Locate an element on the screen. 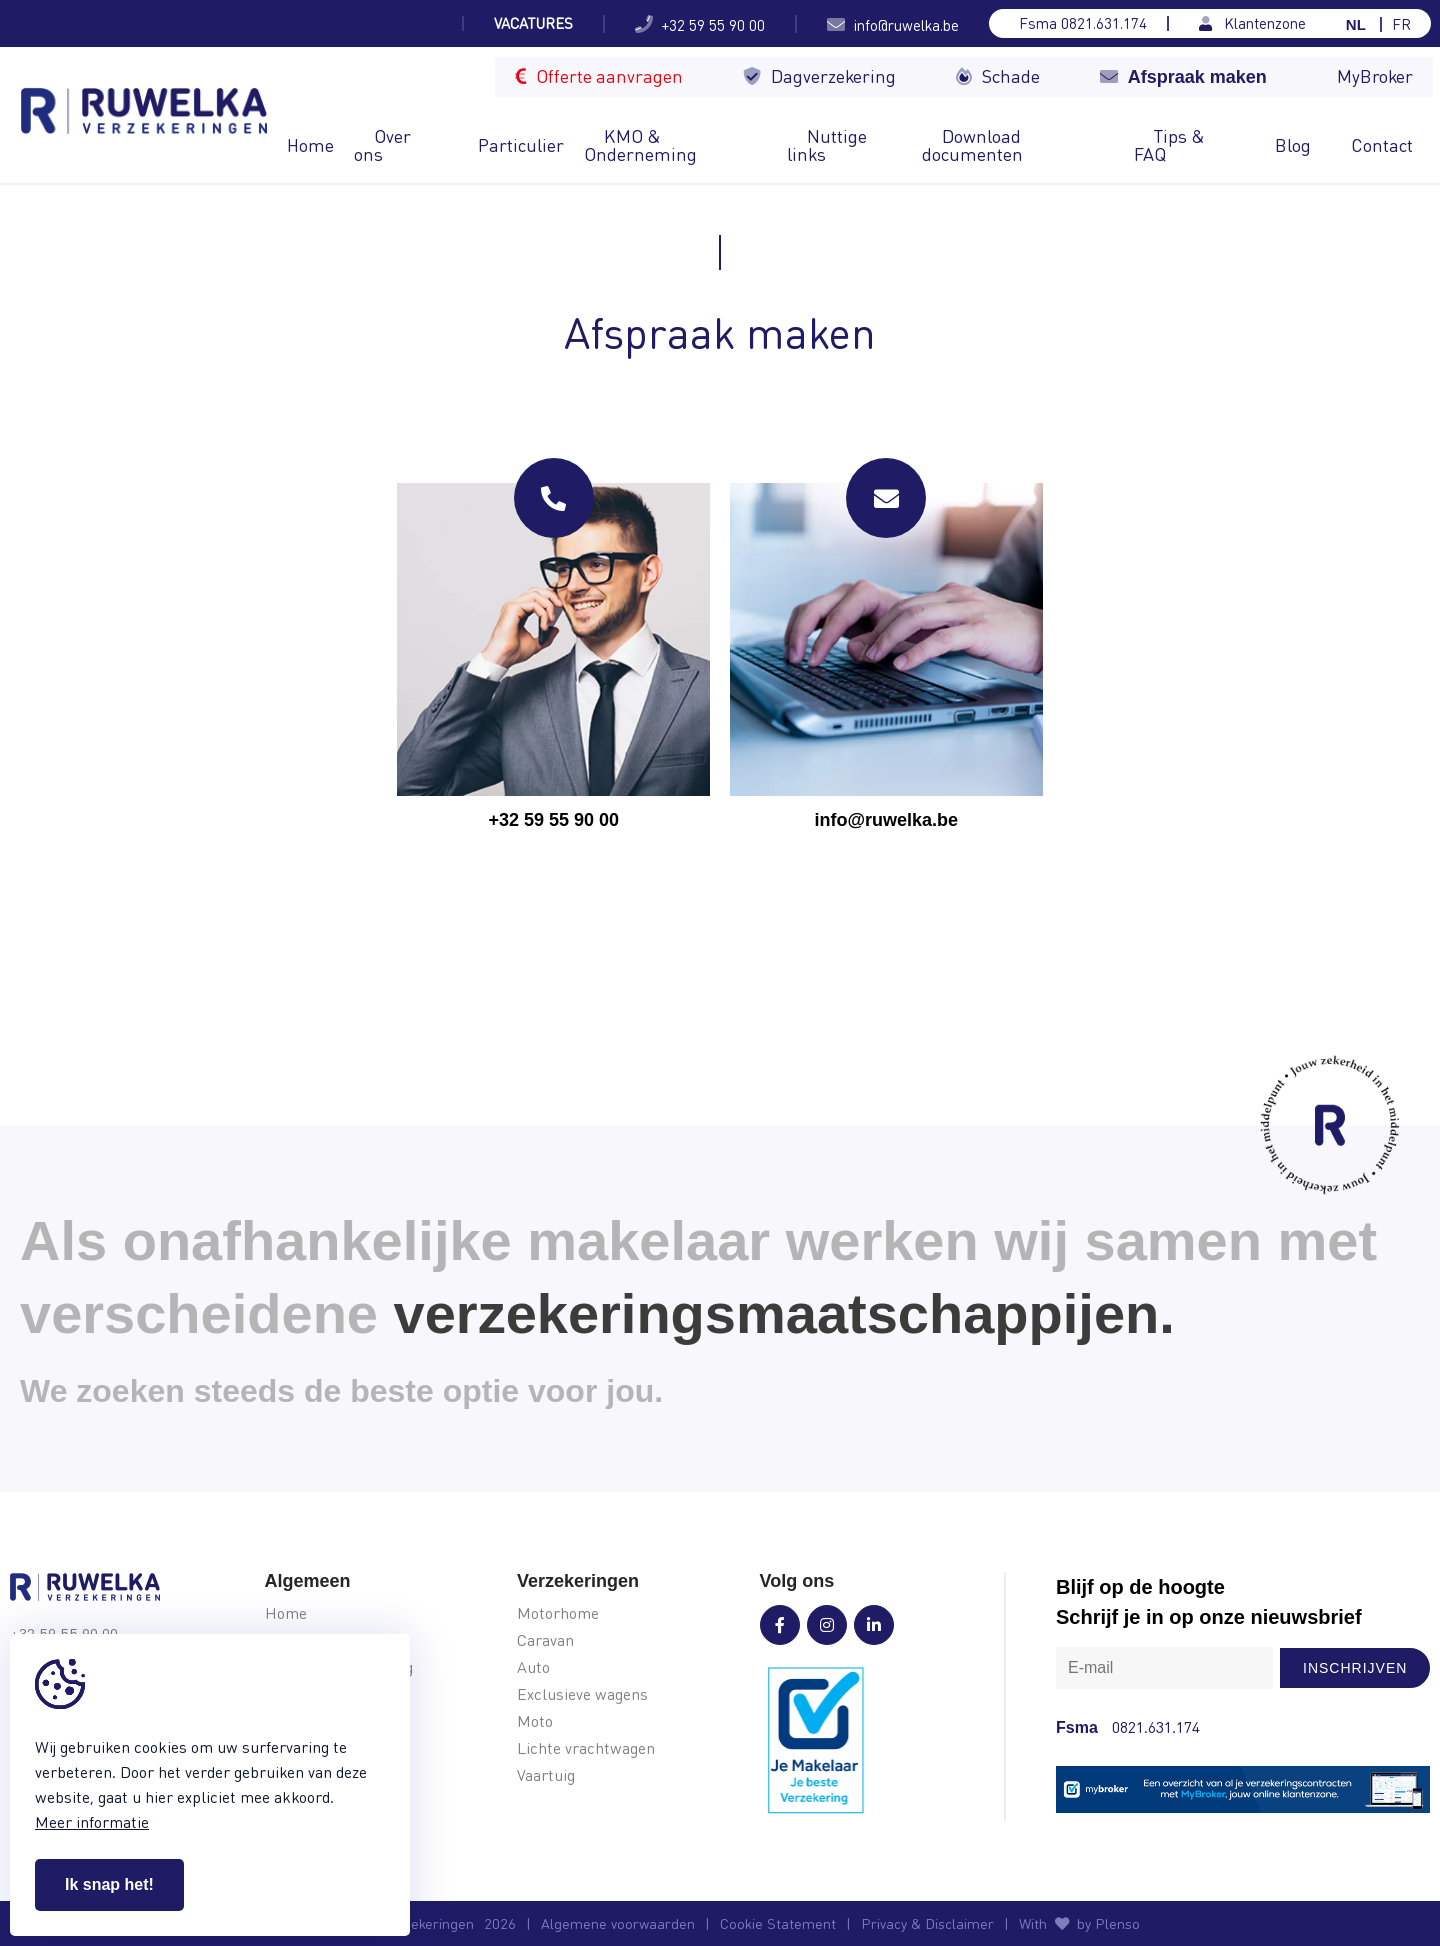 The height and width of the screenshot is (1946, 1440). With by Plenso is located at coordinates (1079, 1923).